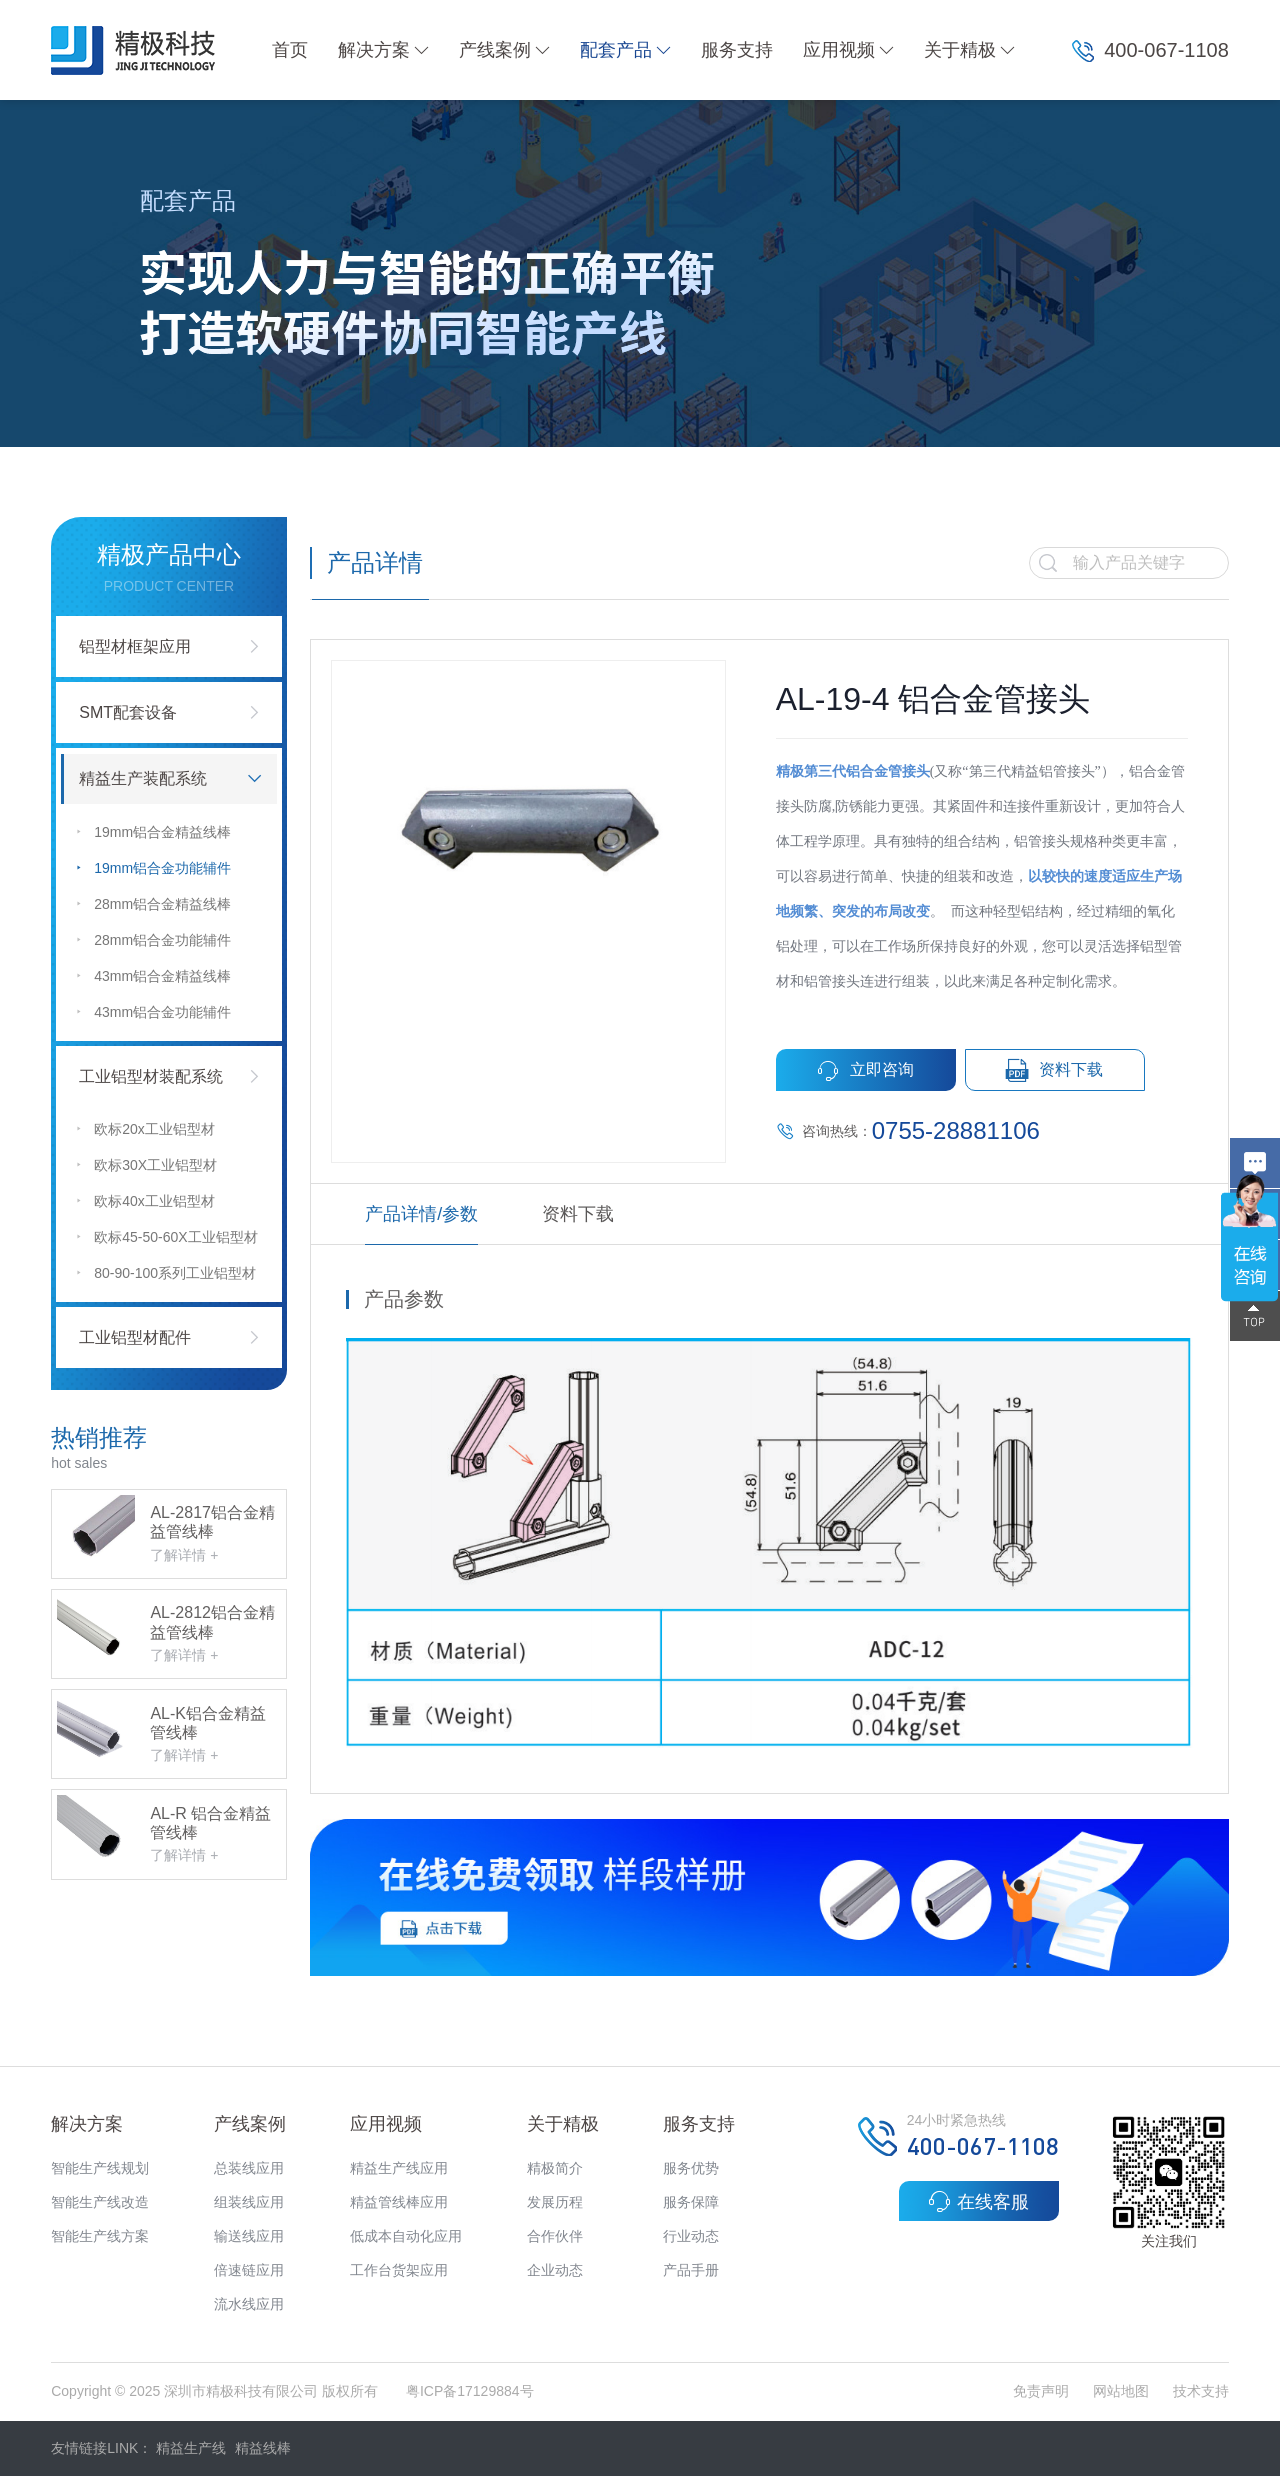  Describe the element at coordinates (691, 2270) in the screenshot. I see `产品手册` at that location.